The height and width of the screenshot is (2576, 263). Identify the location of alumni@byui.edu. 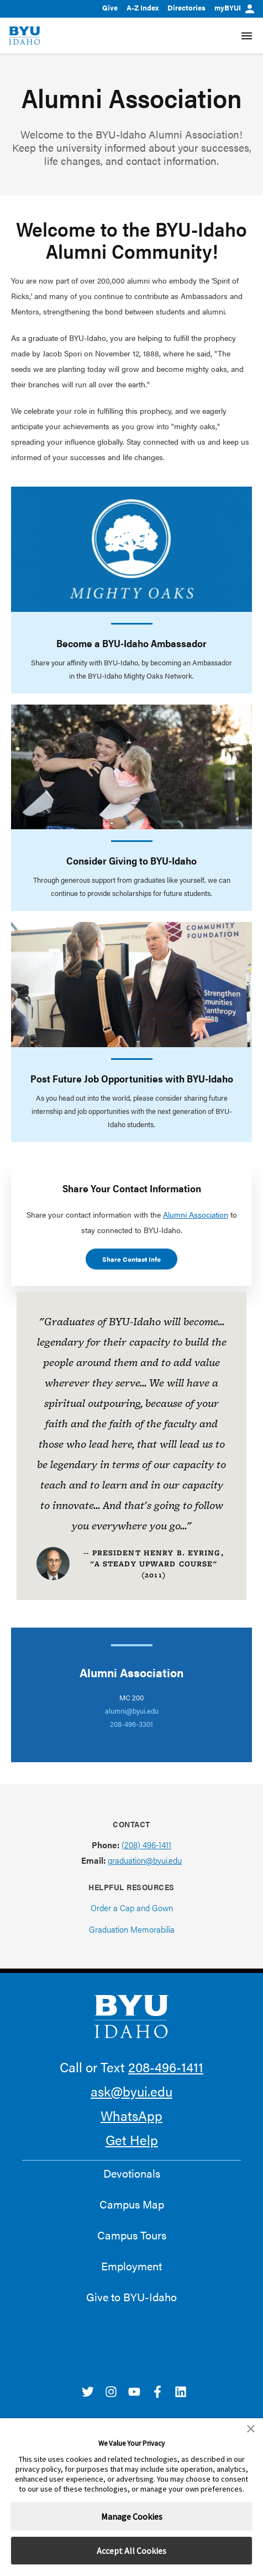
(132, 1710).